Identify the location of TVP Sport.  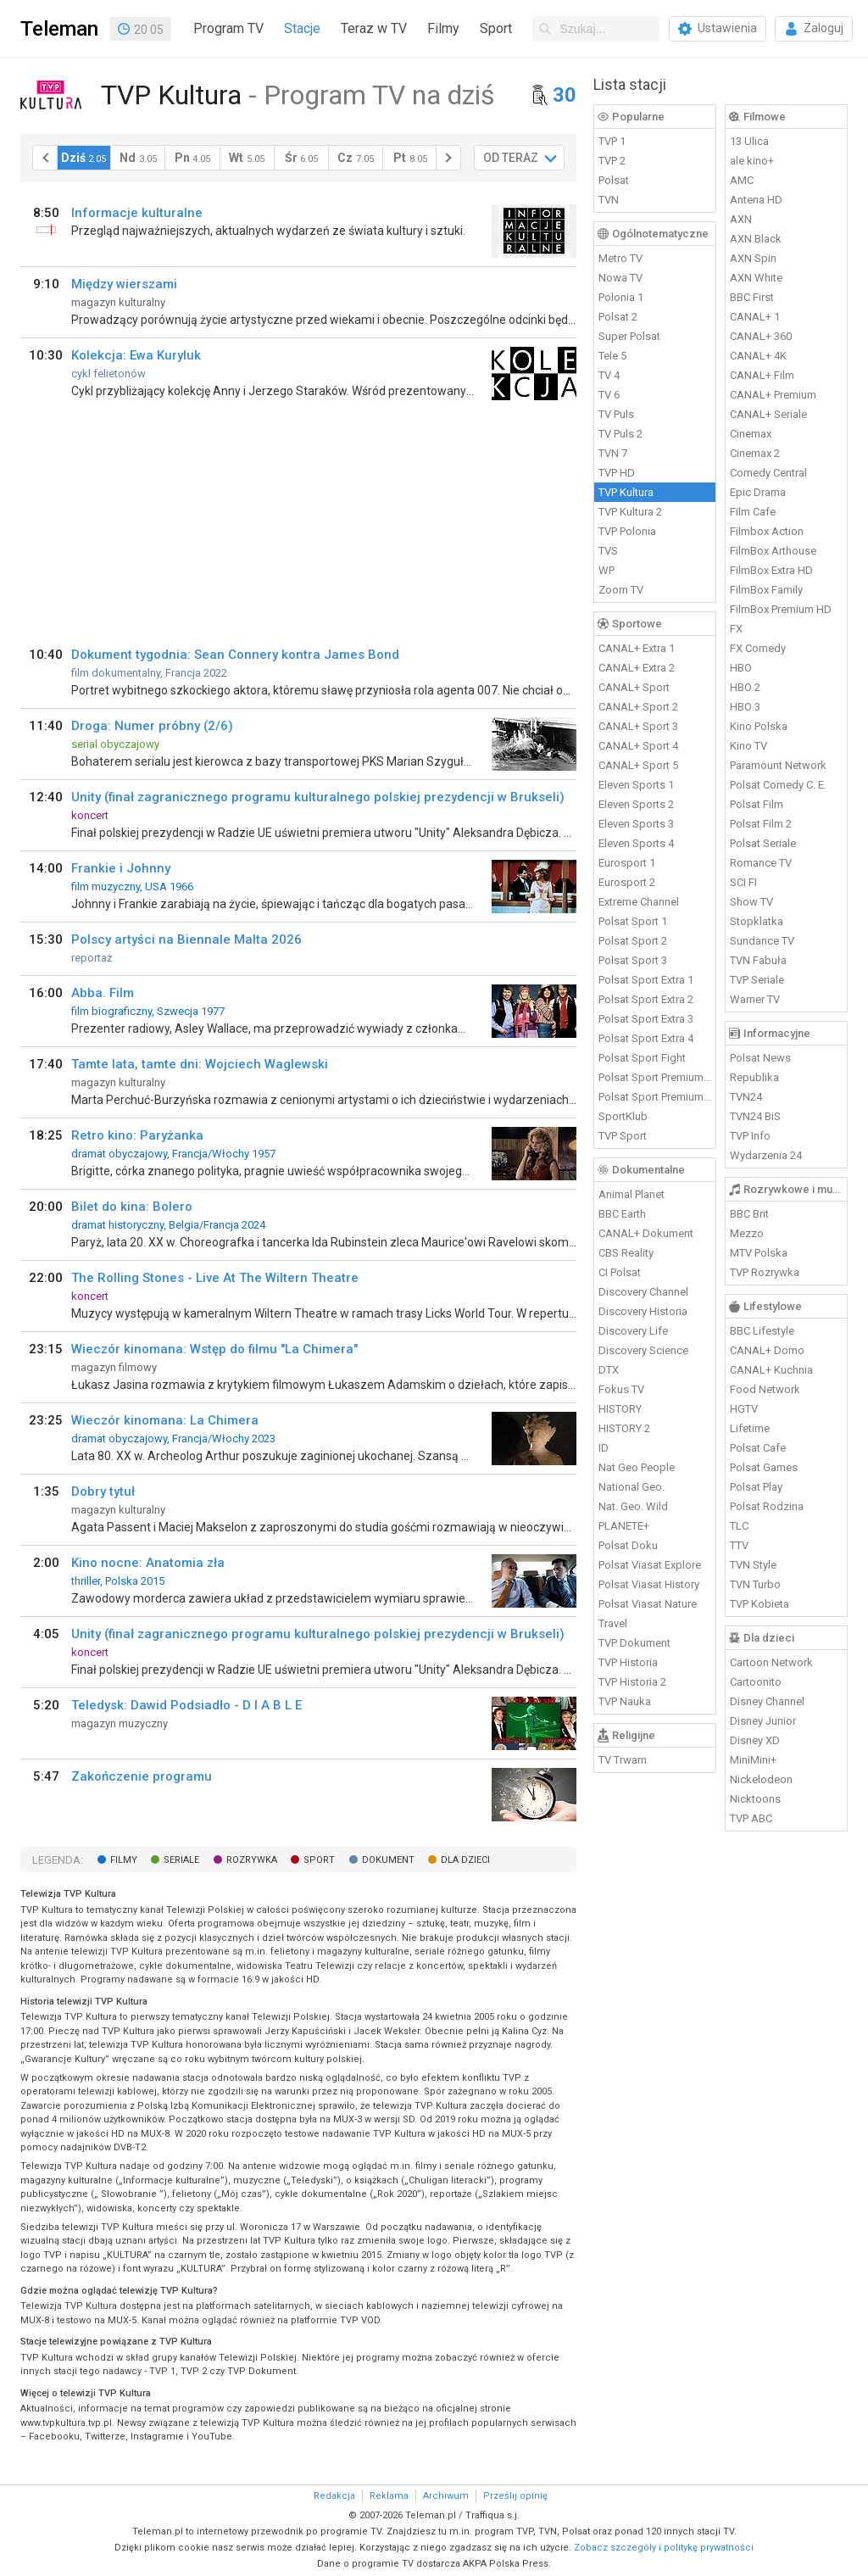
(622, 1135).